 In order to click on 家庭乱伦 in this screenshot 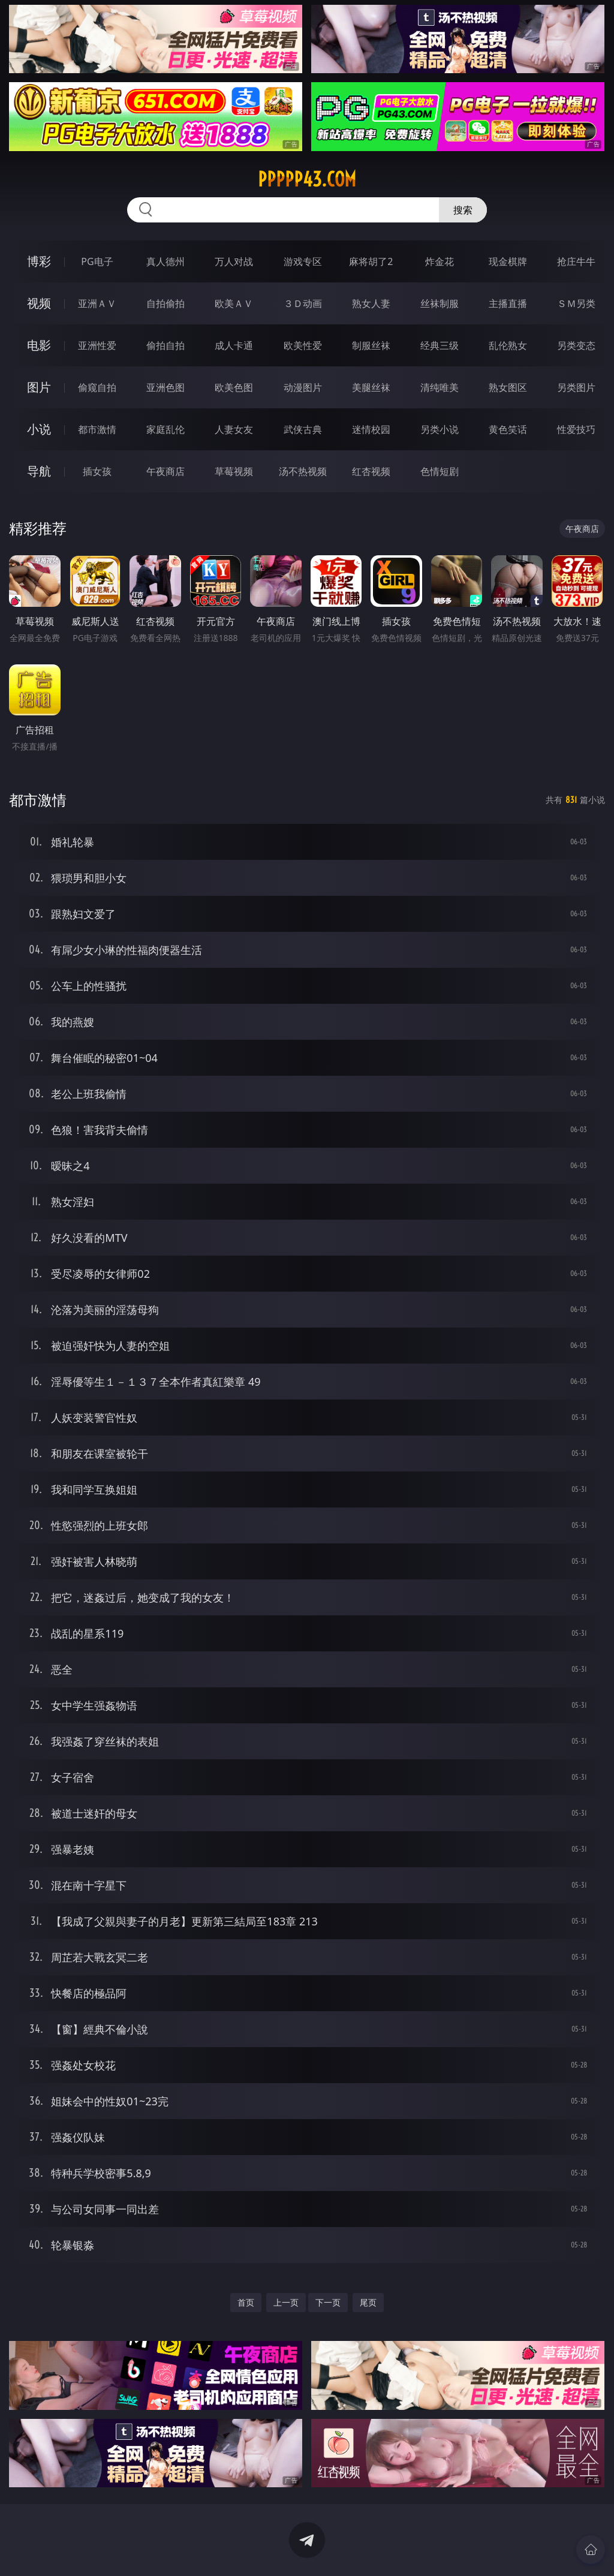, I will do `click(165, 429)`.